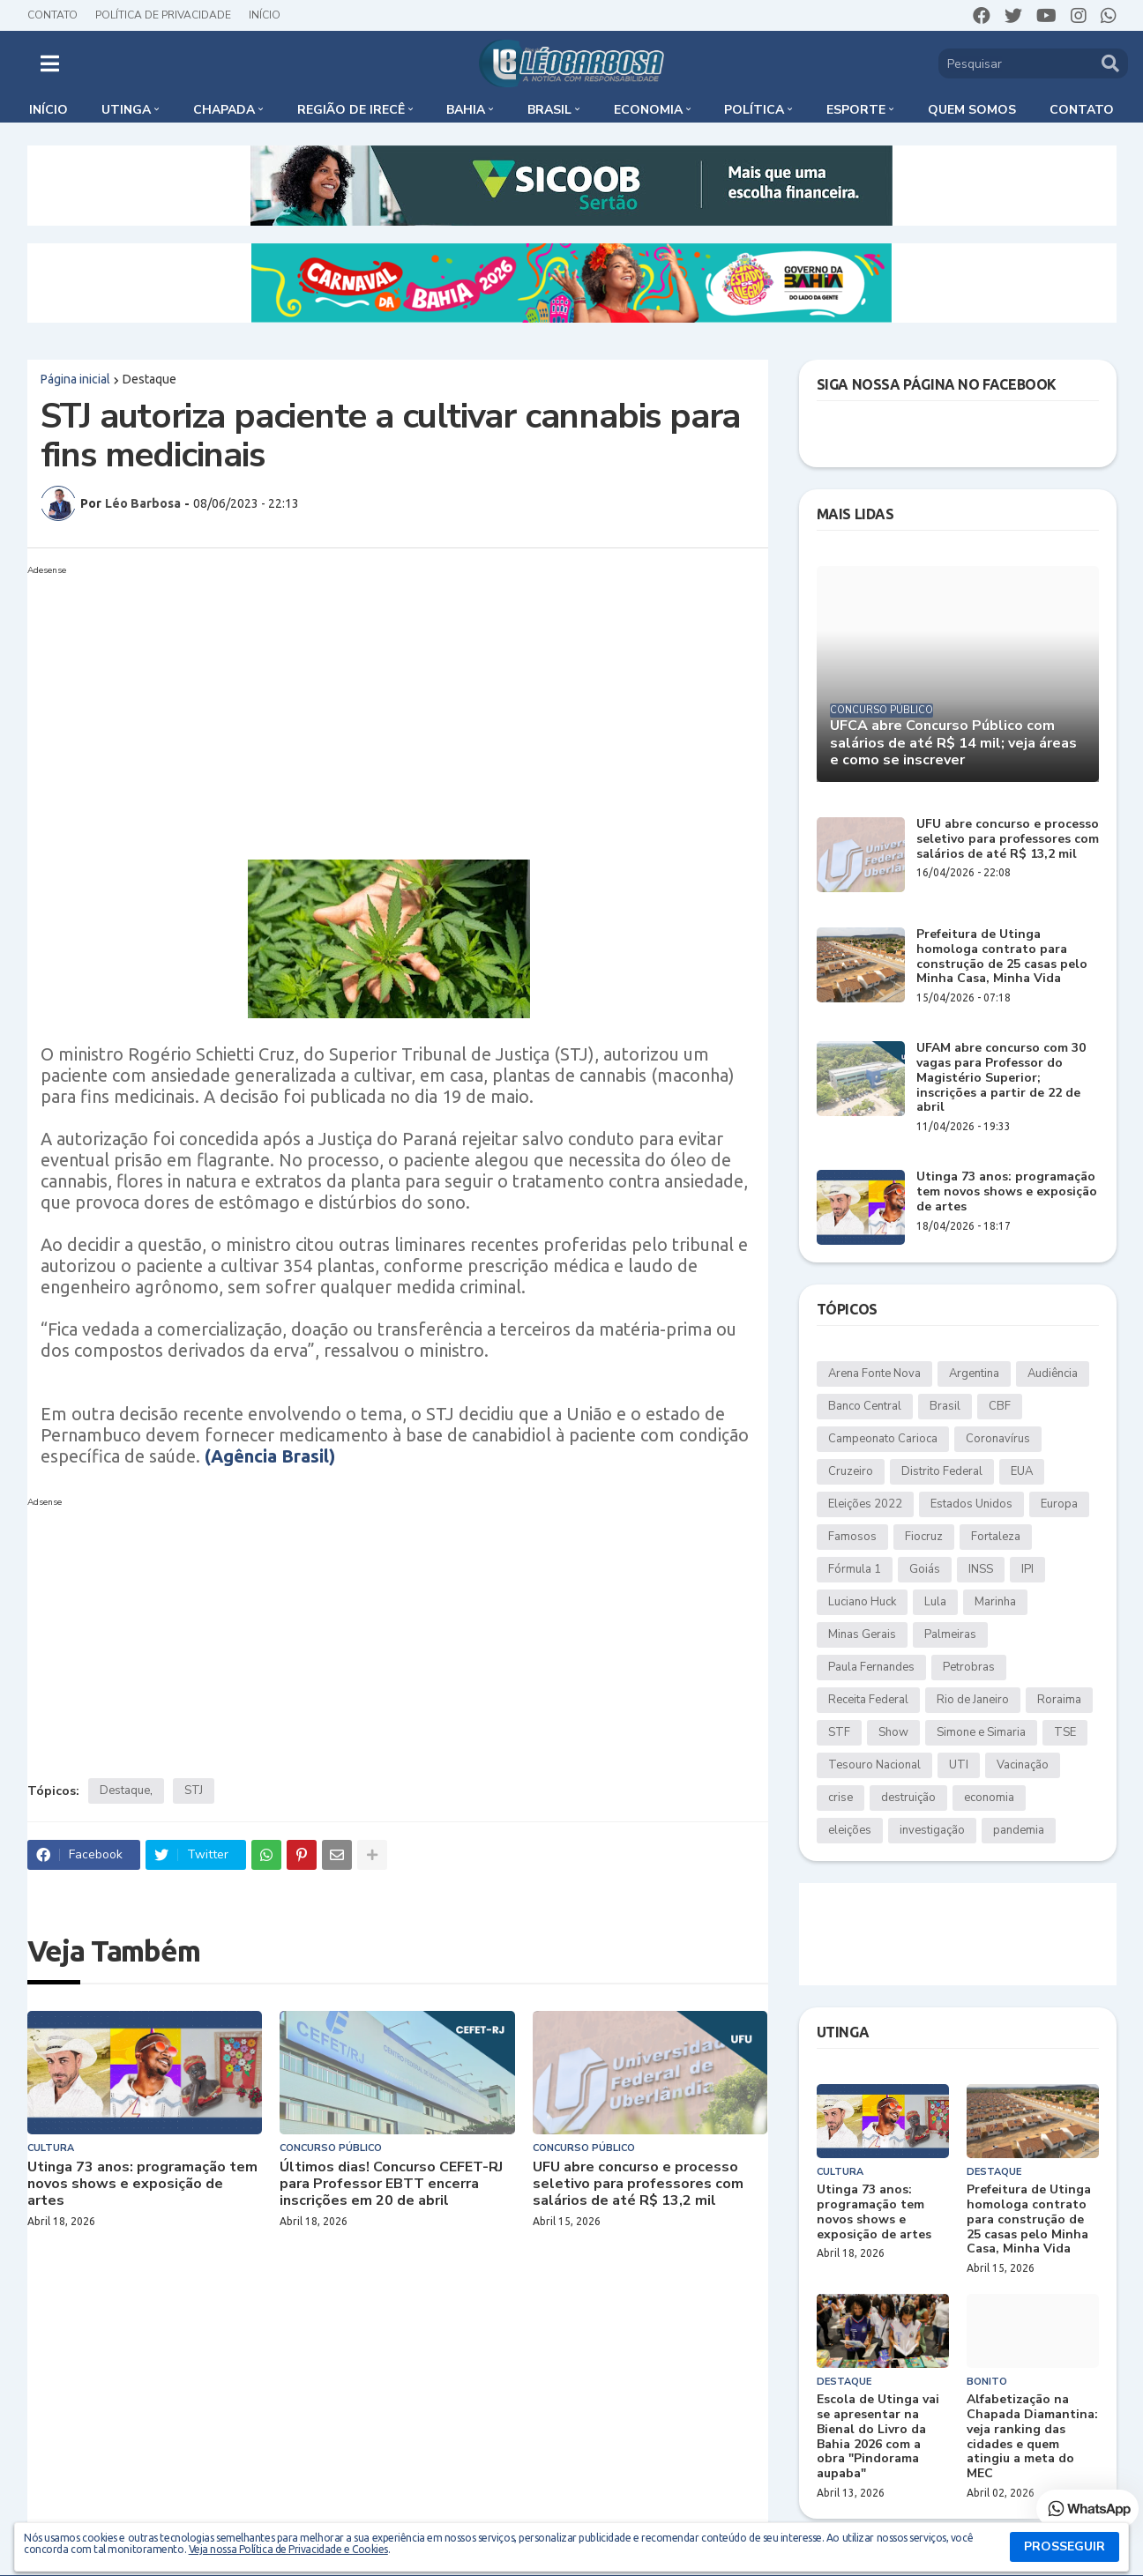 The image size is (1143, 2576). I want to click on Fiocruz, so click(924, 1537).